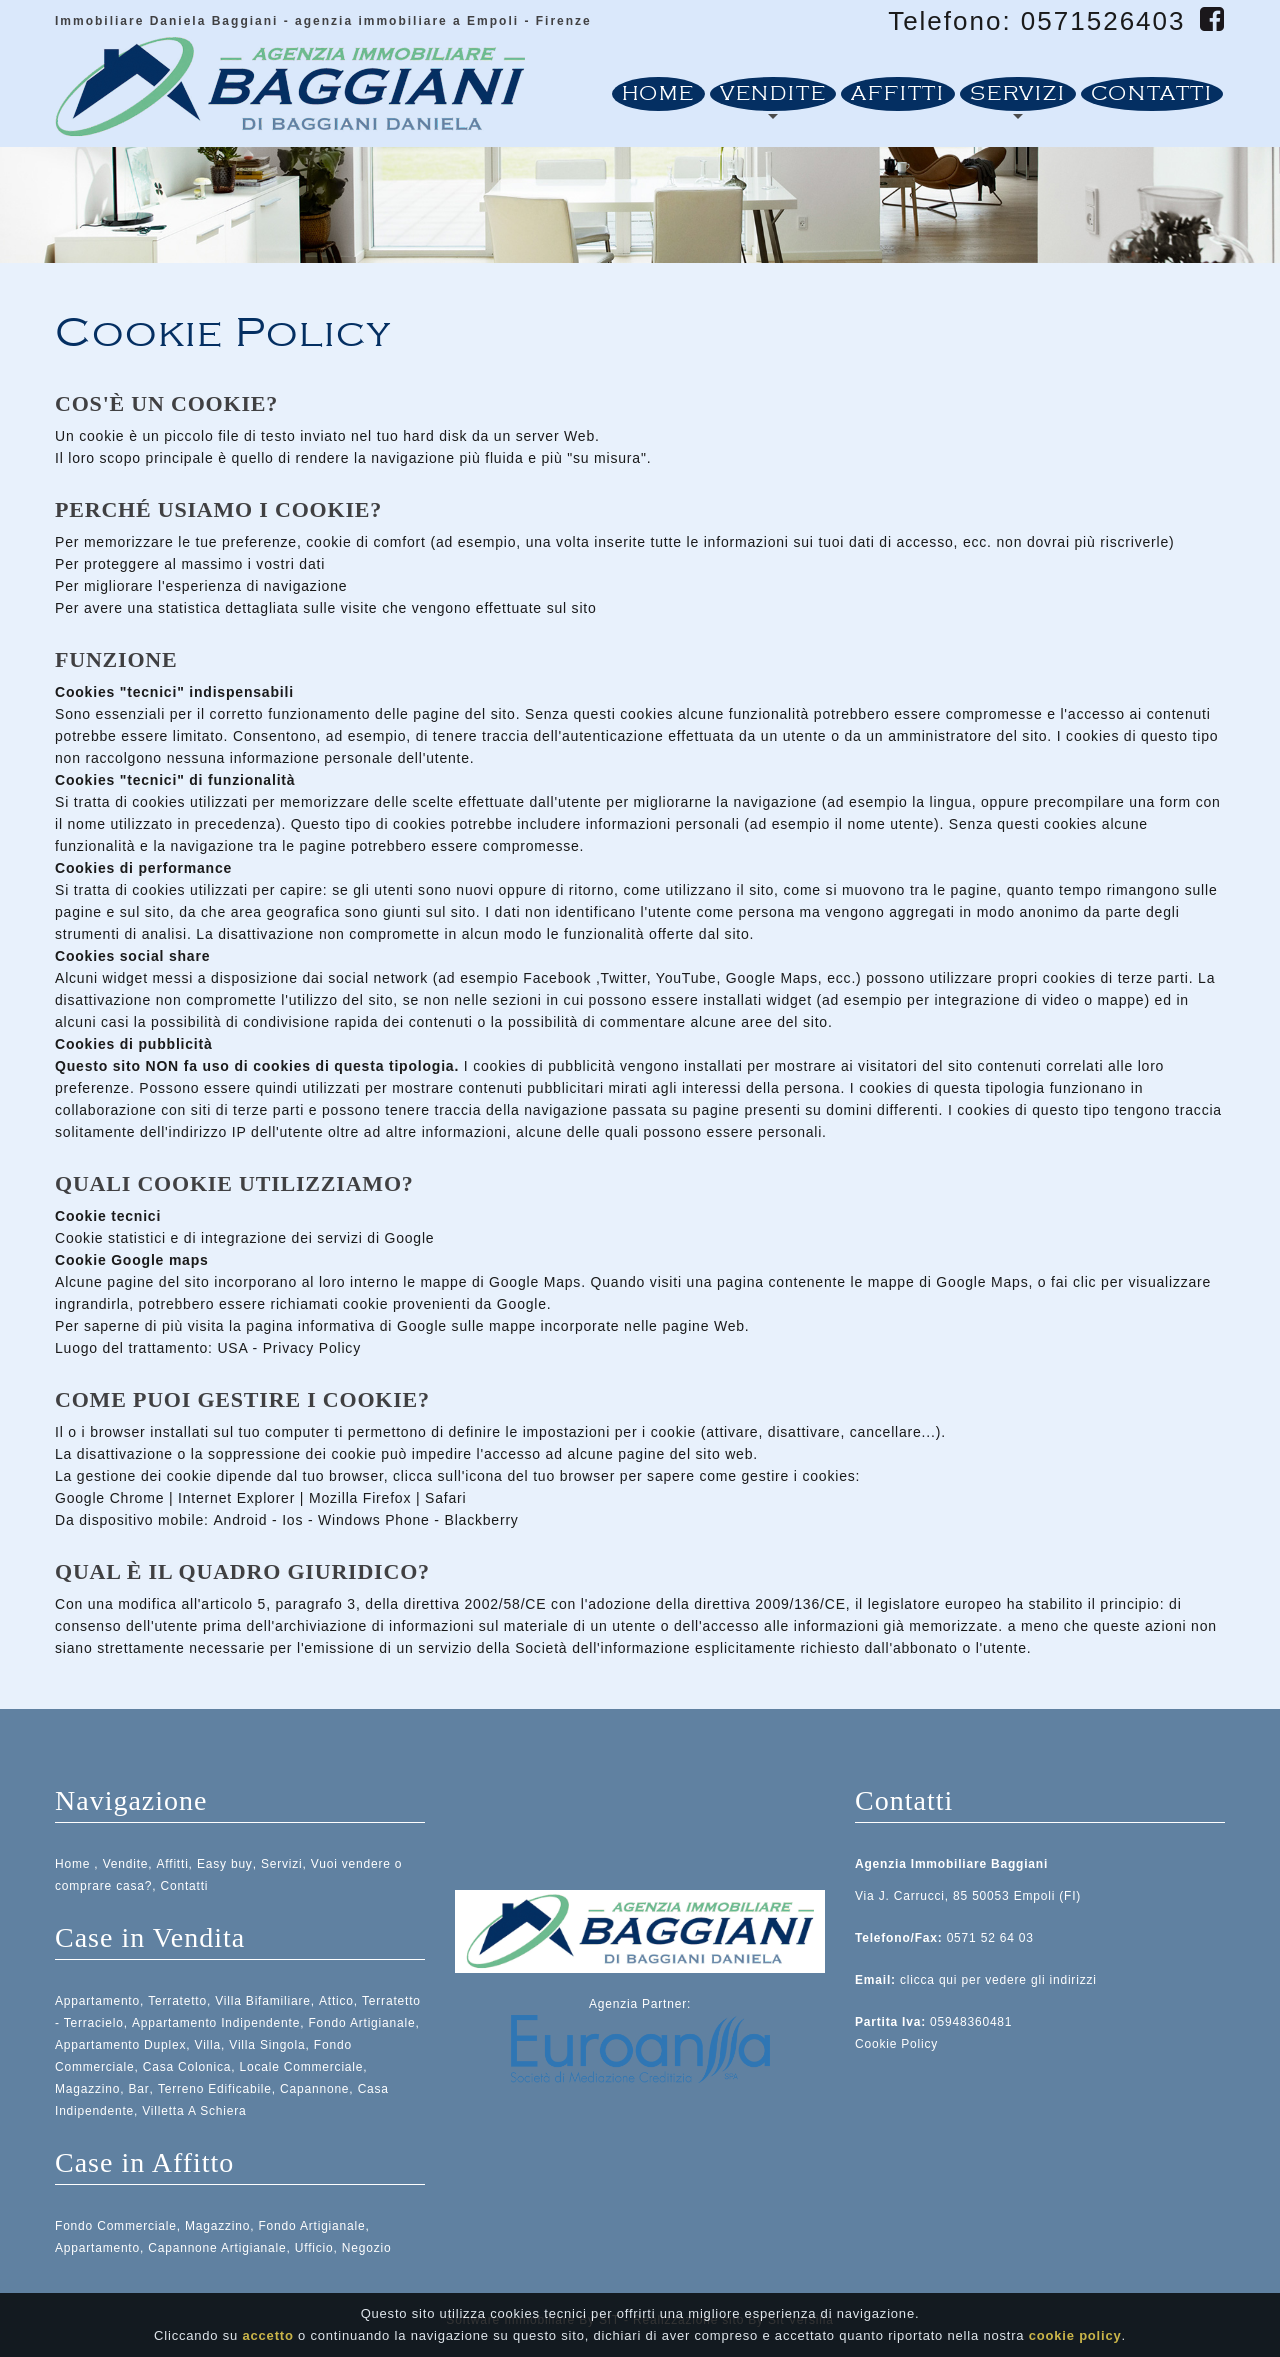 Image resolution: width=1280 pixels, height=2357 pixels. What do you see at coordinates (1075, 2337) in the screenshot?
I see `cookie policy` at bounding box center [1075, 2337].